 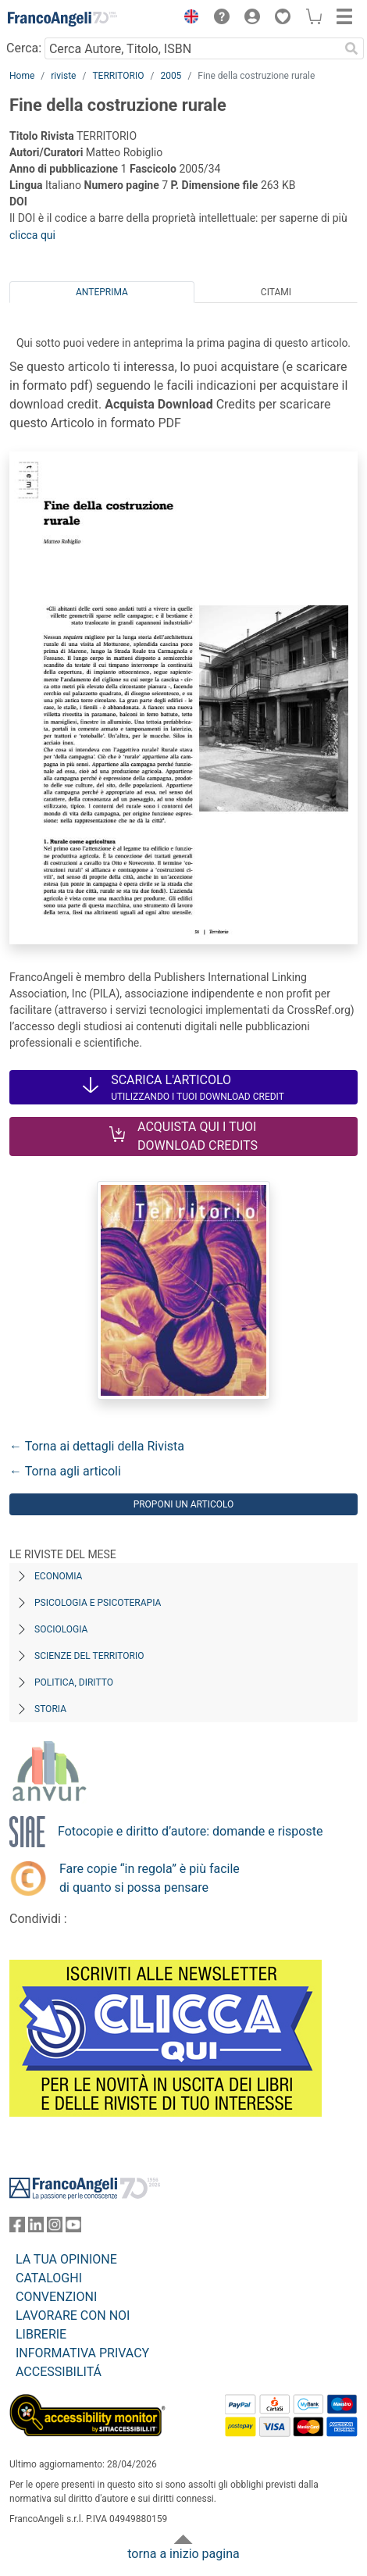 I want to click on [Home FrancoAngeli Editore], so click(x=62, y=18).